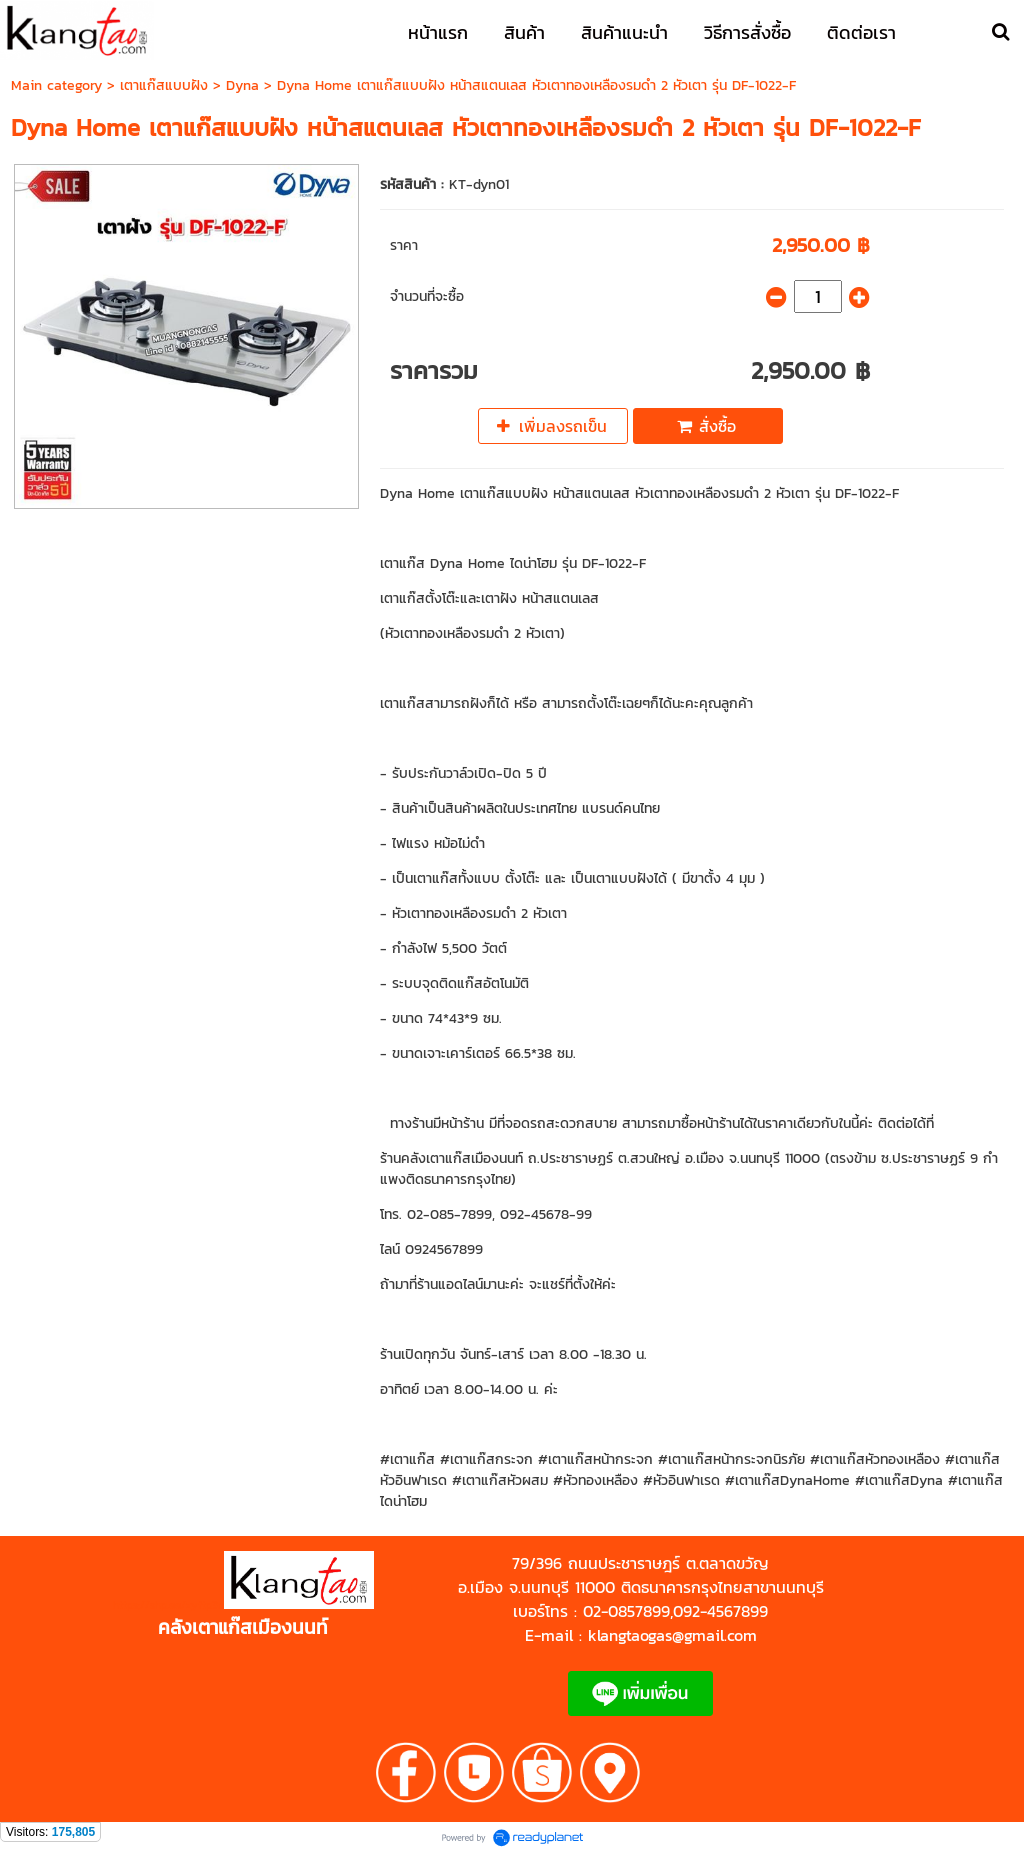  What do you see at coordinates (56, 85) in the screenshot?
I see `Main category` at bounding box center [56, 85].